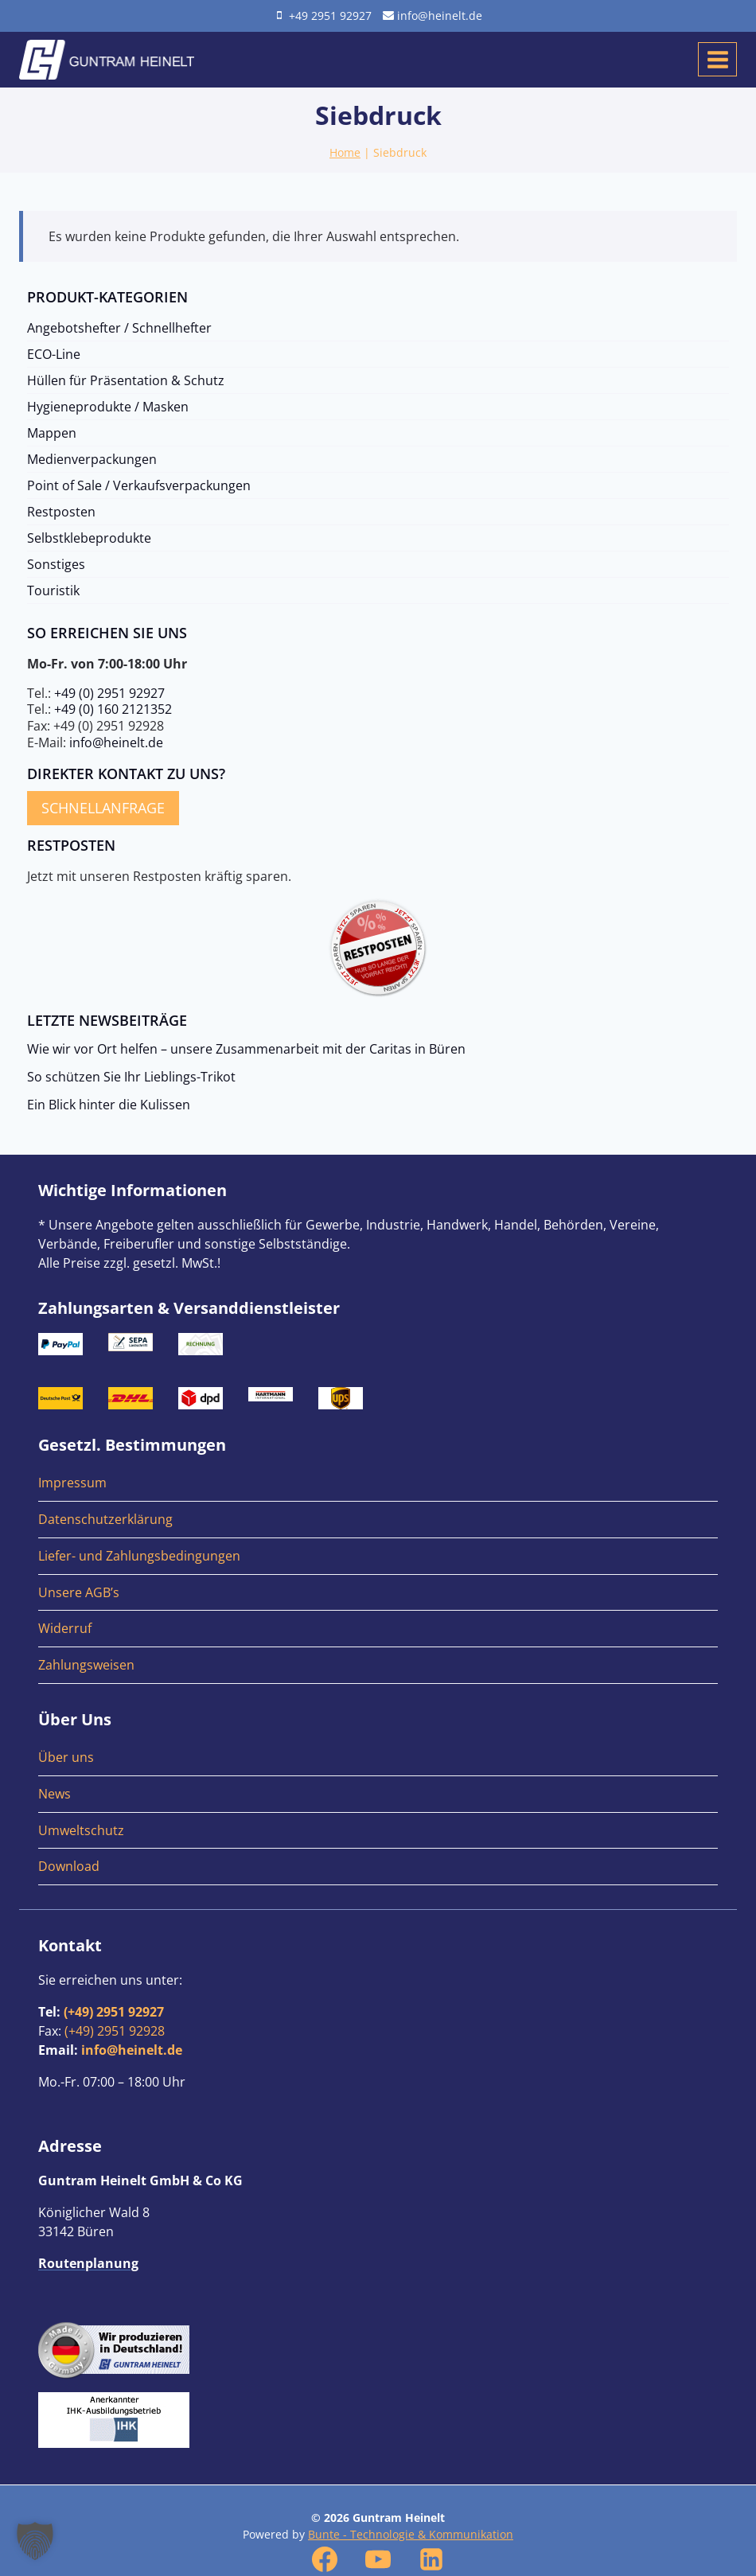  What do you see at coordinates (86, 1665) in the screenshot?
I see `Zahlungsweisen` at bounding box center [86, 1665].